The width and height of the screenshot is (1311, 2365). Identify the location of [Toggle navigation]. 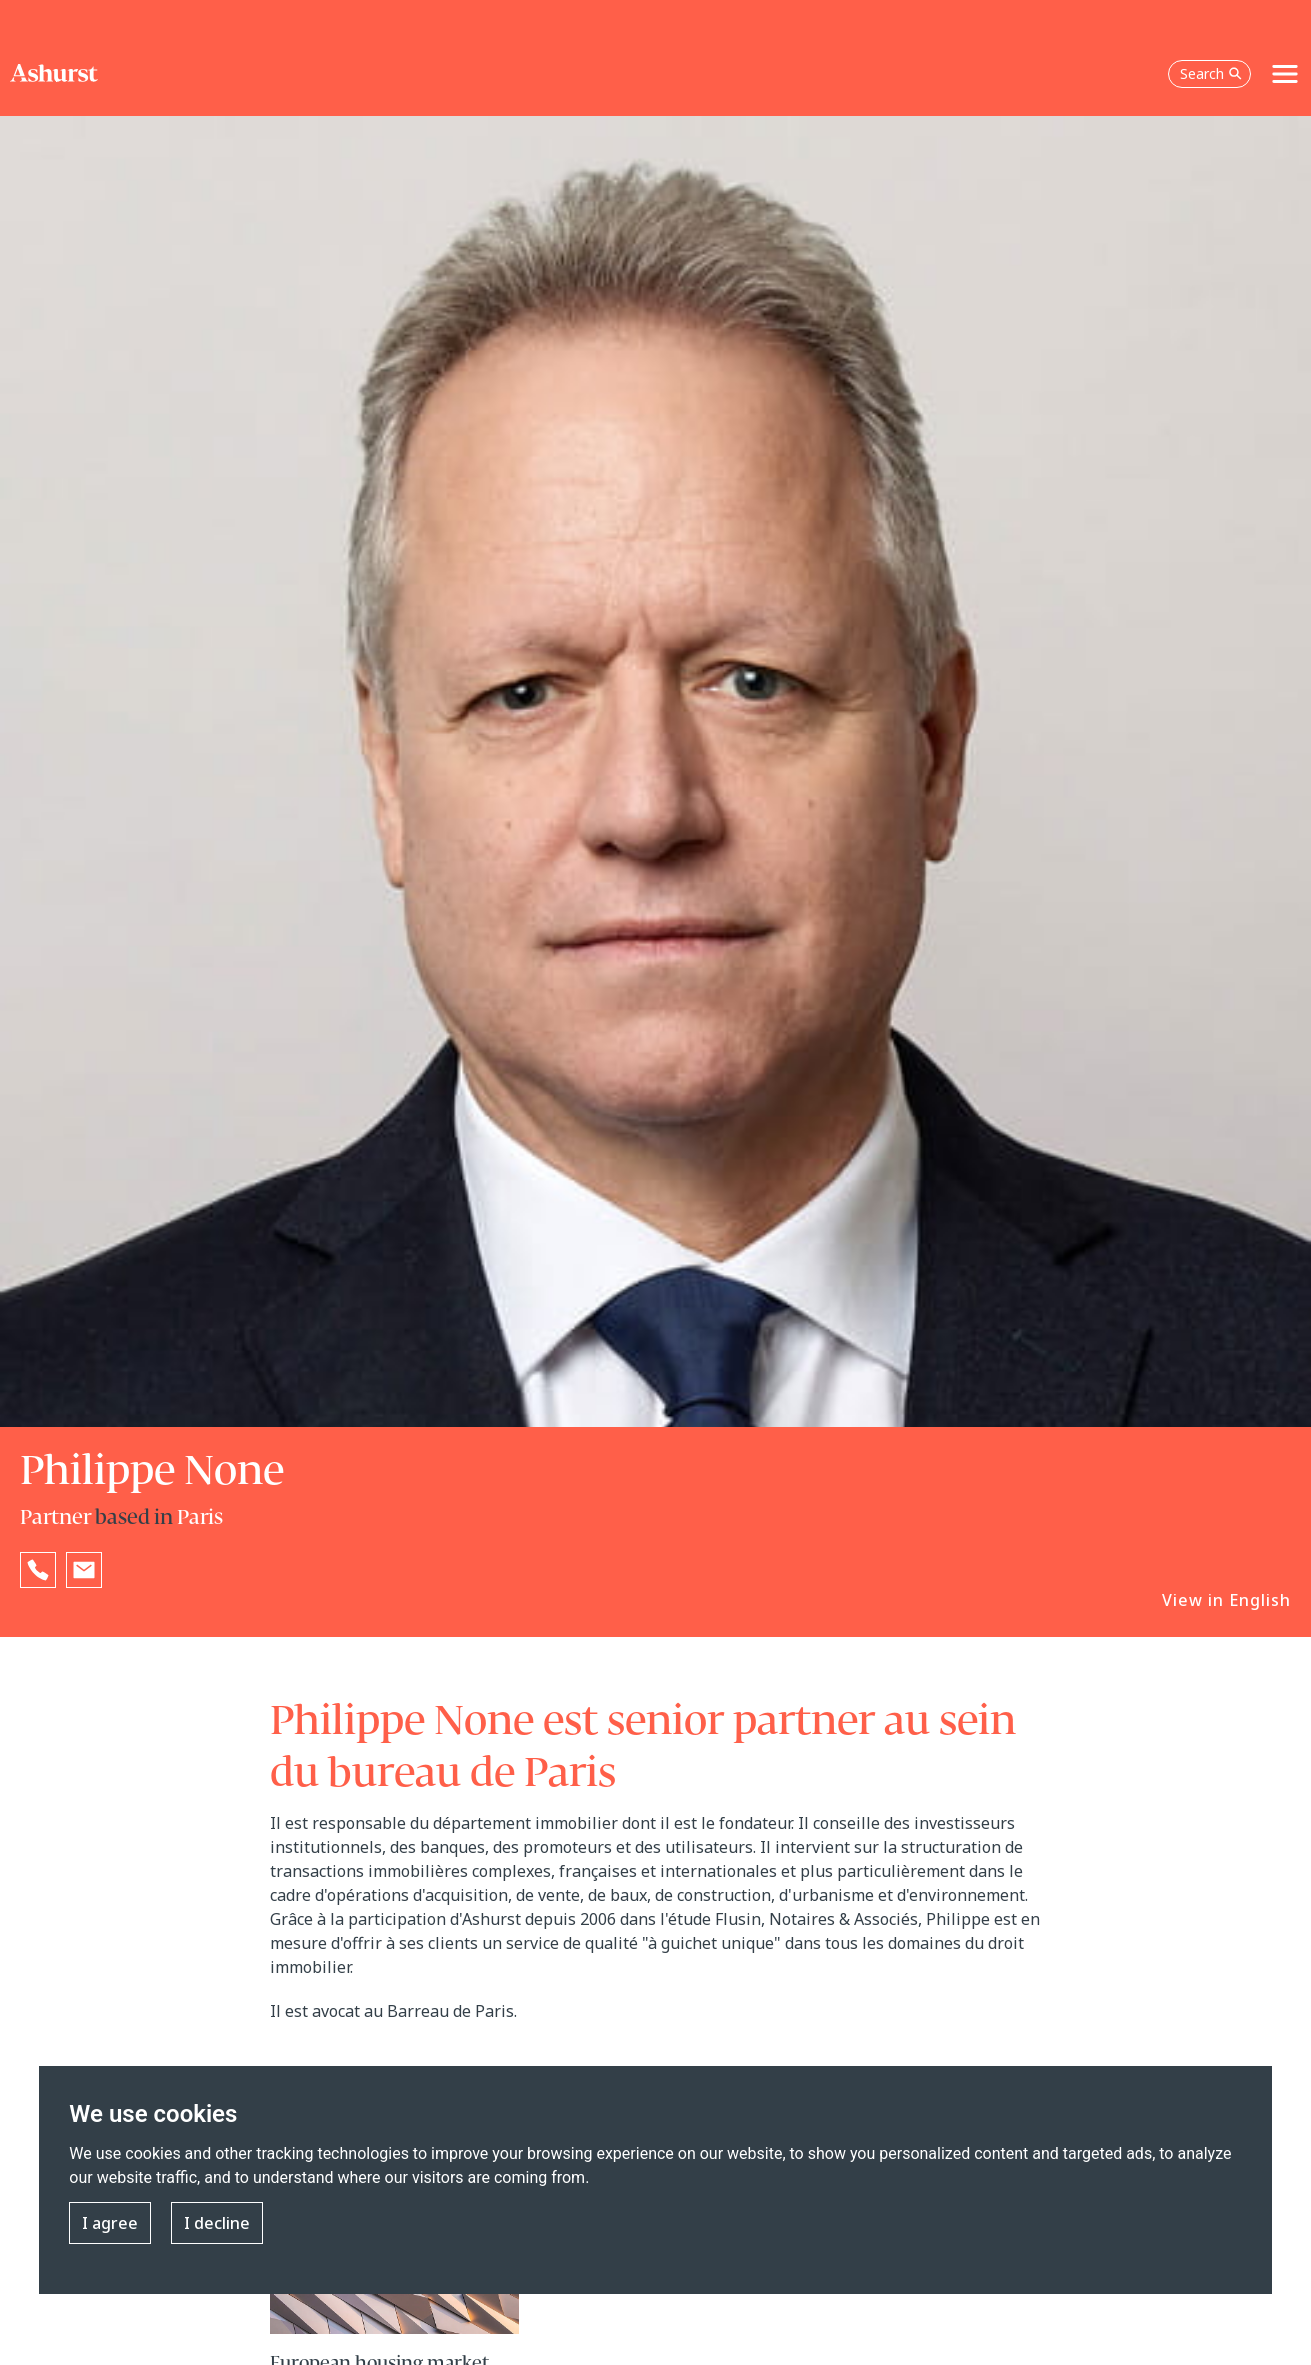
(1285, 74).